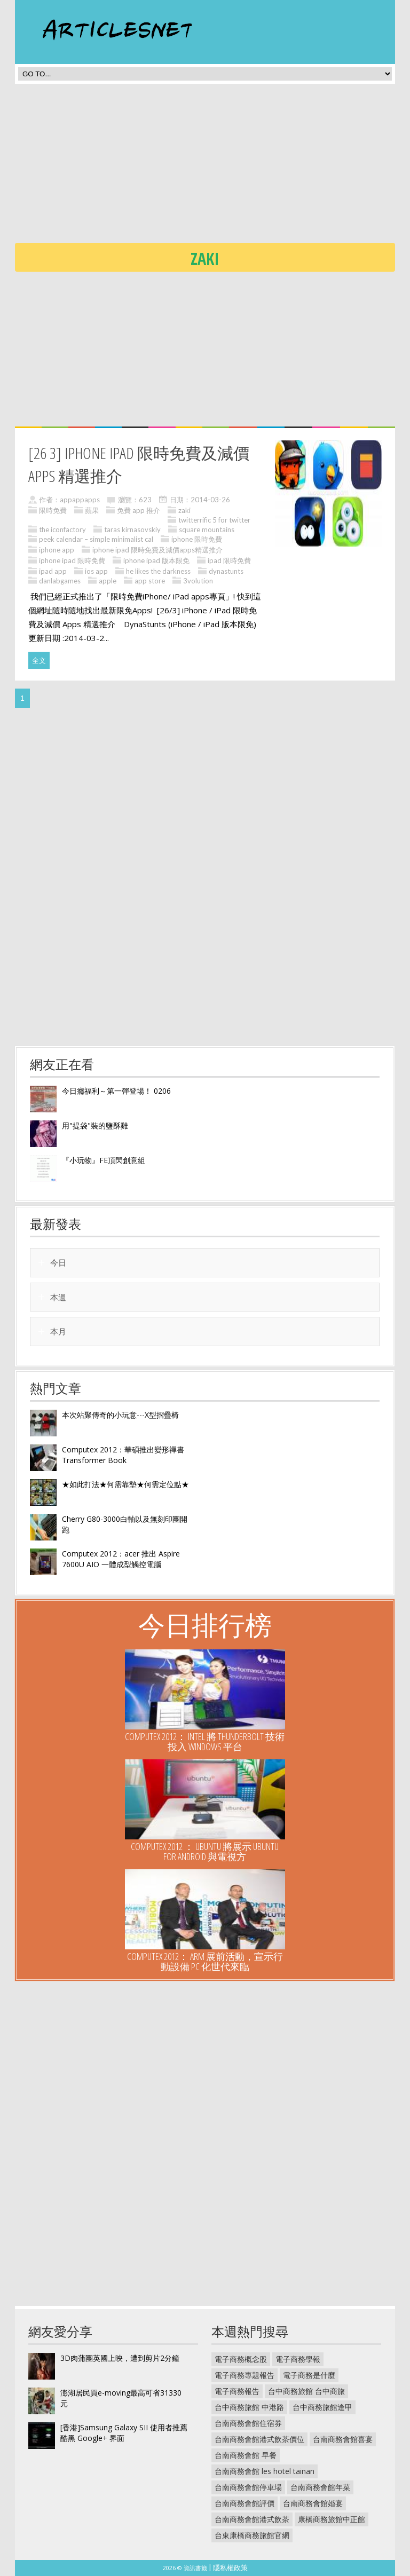 The image size is (410, 2576). I want to click on dynastunts, so click(226, 571).